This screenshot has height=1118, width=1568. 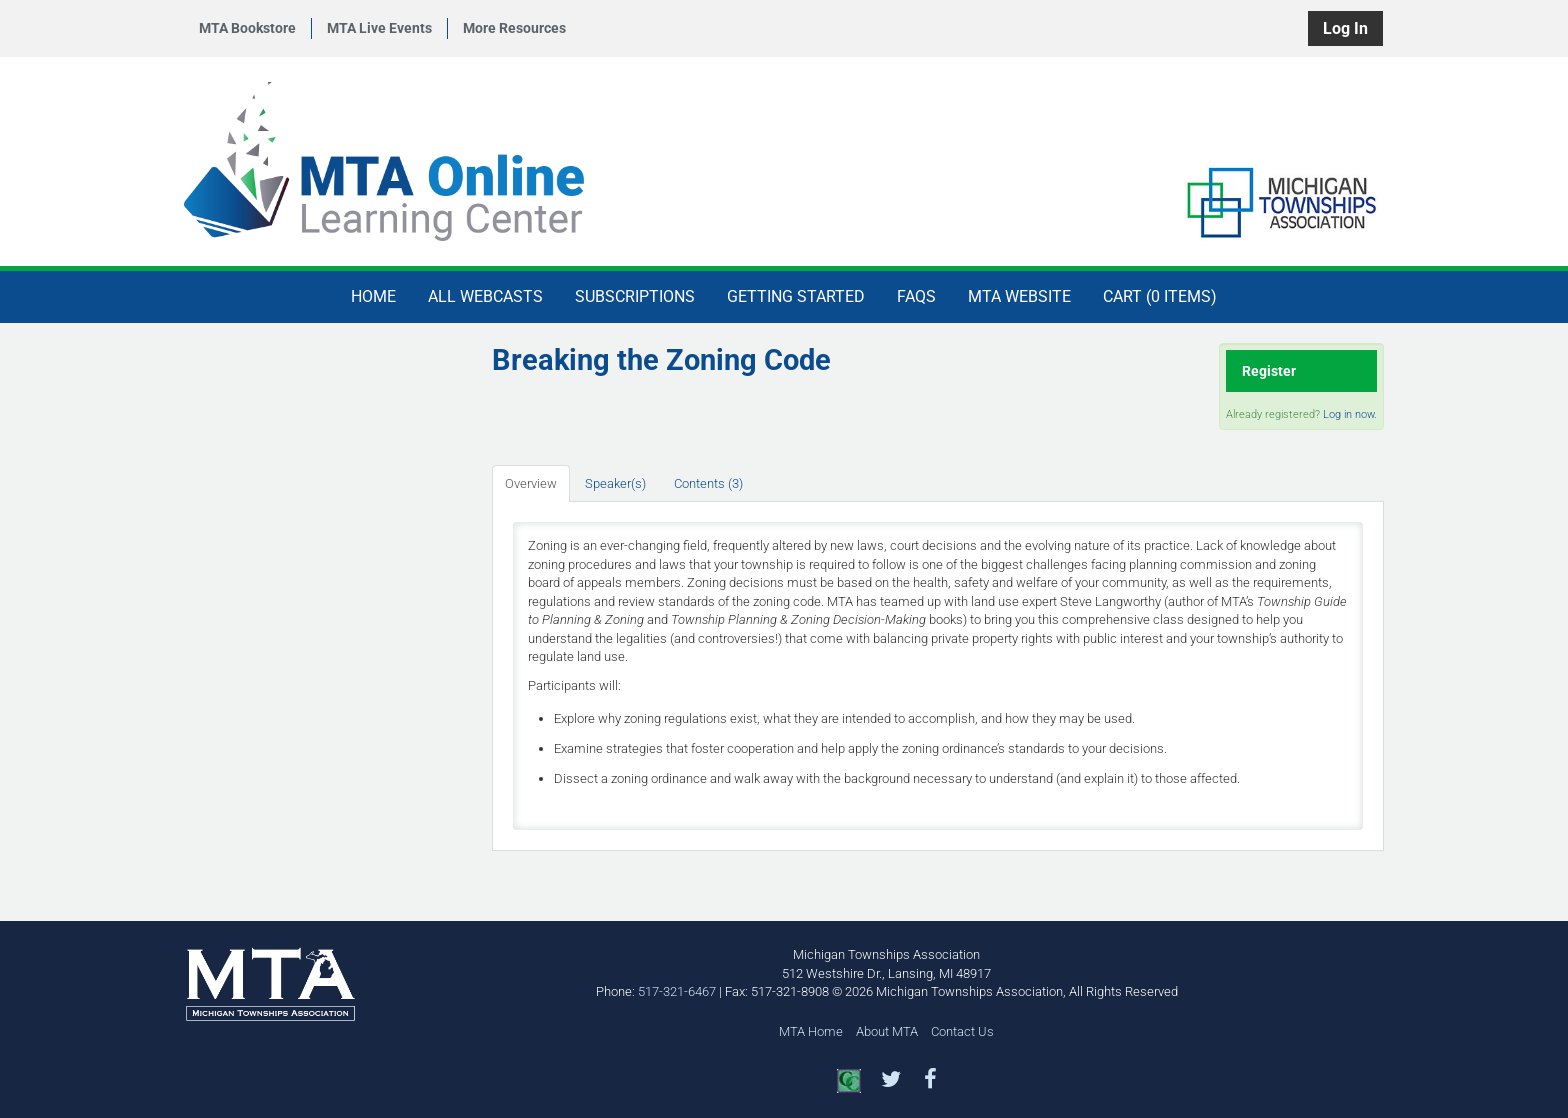 I want to click on Subscriptions, so click(x=635, y=296).